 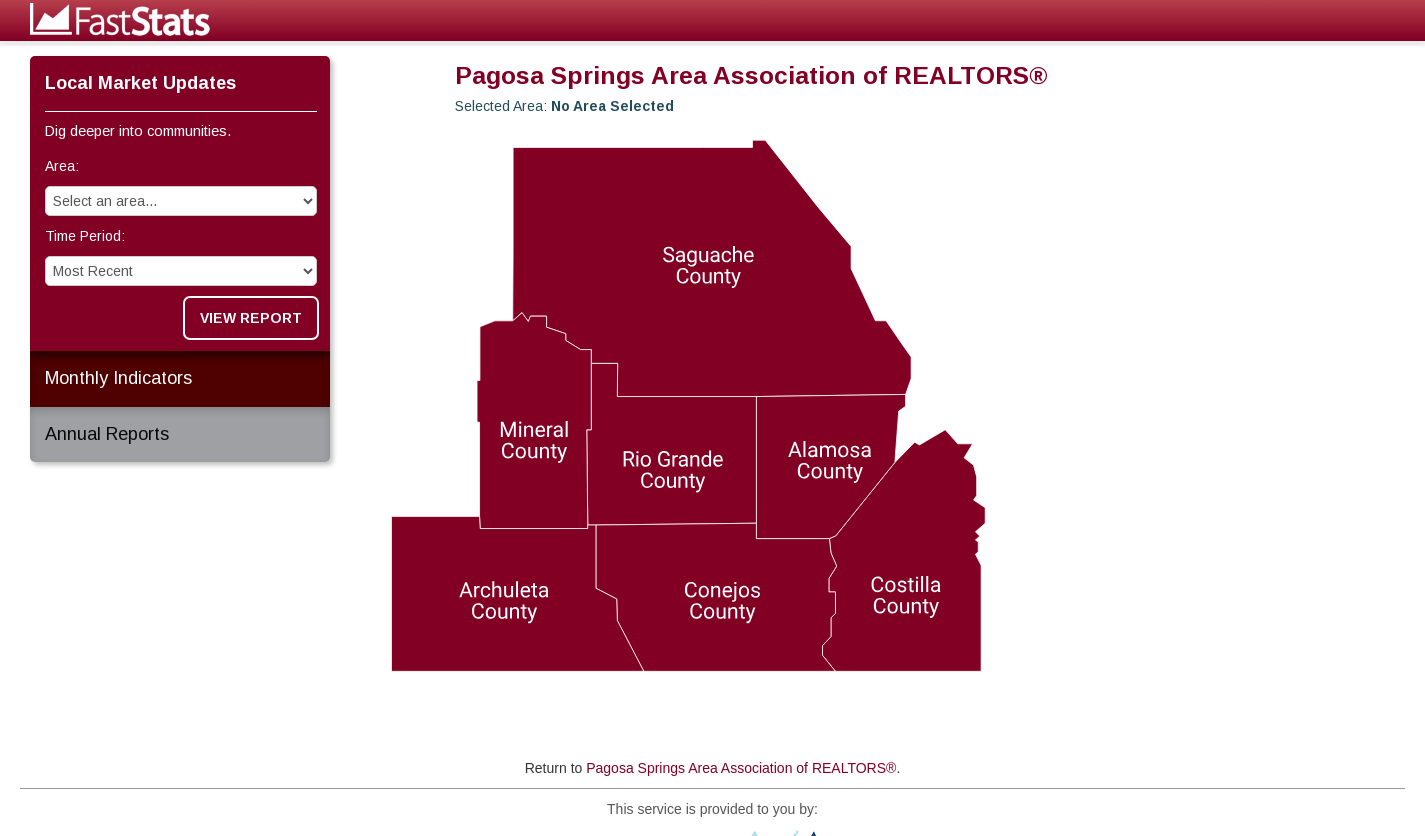 I want to click on Area:, so click(x=62, y=166).